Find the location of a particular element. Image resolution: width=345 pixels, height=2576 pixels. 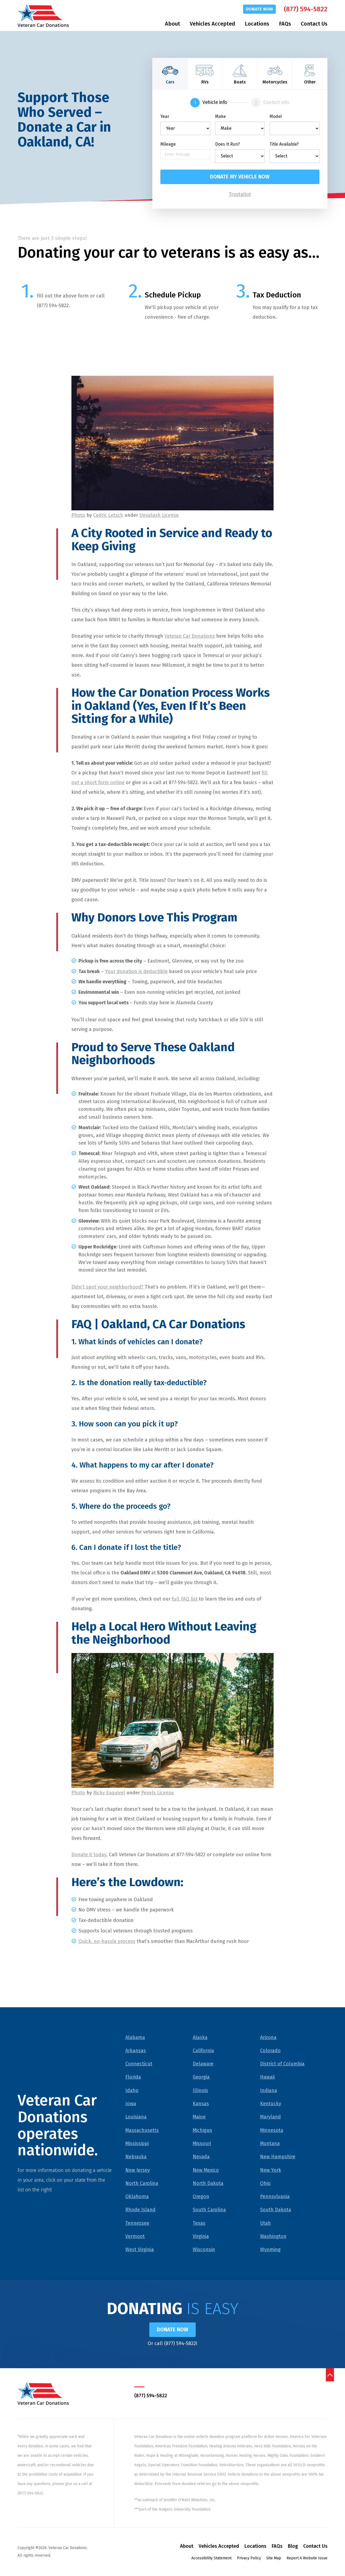

Donate my vehicle now is located at coordinates (240, 177).